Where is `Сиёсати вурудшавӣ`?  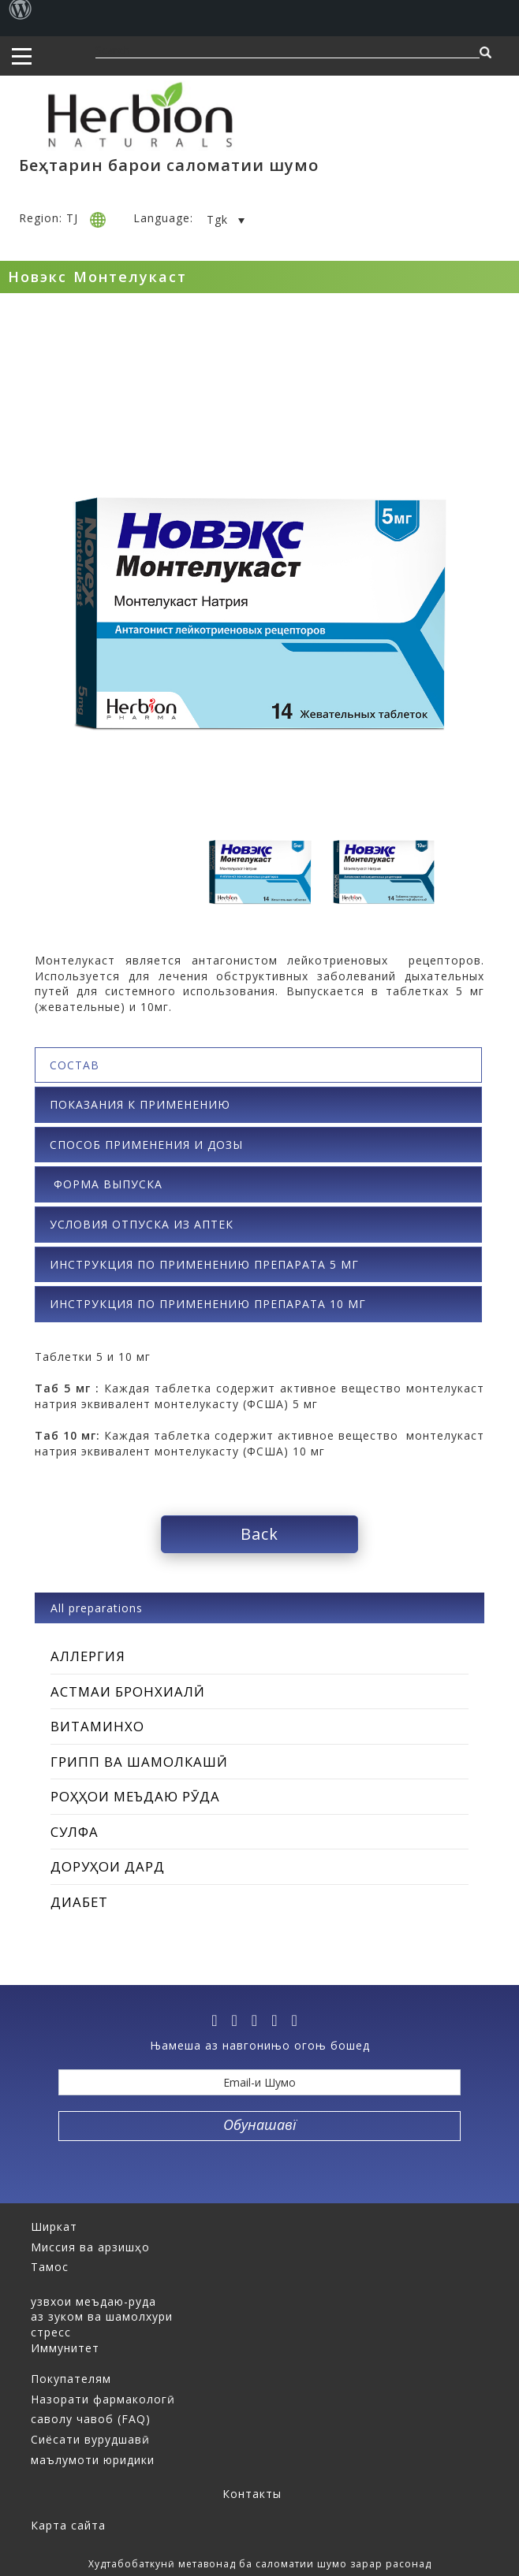 Сиёсати вурудшавӣ is located at coordinates (90, 2439).